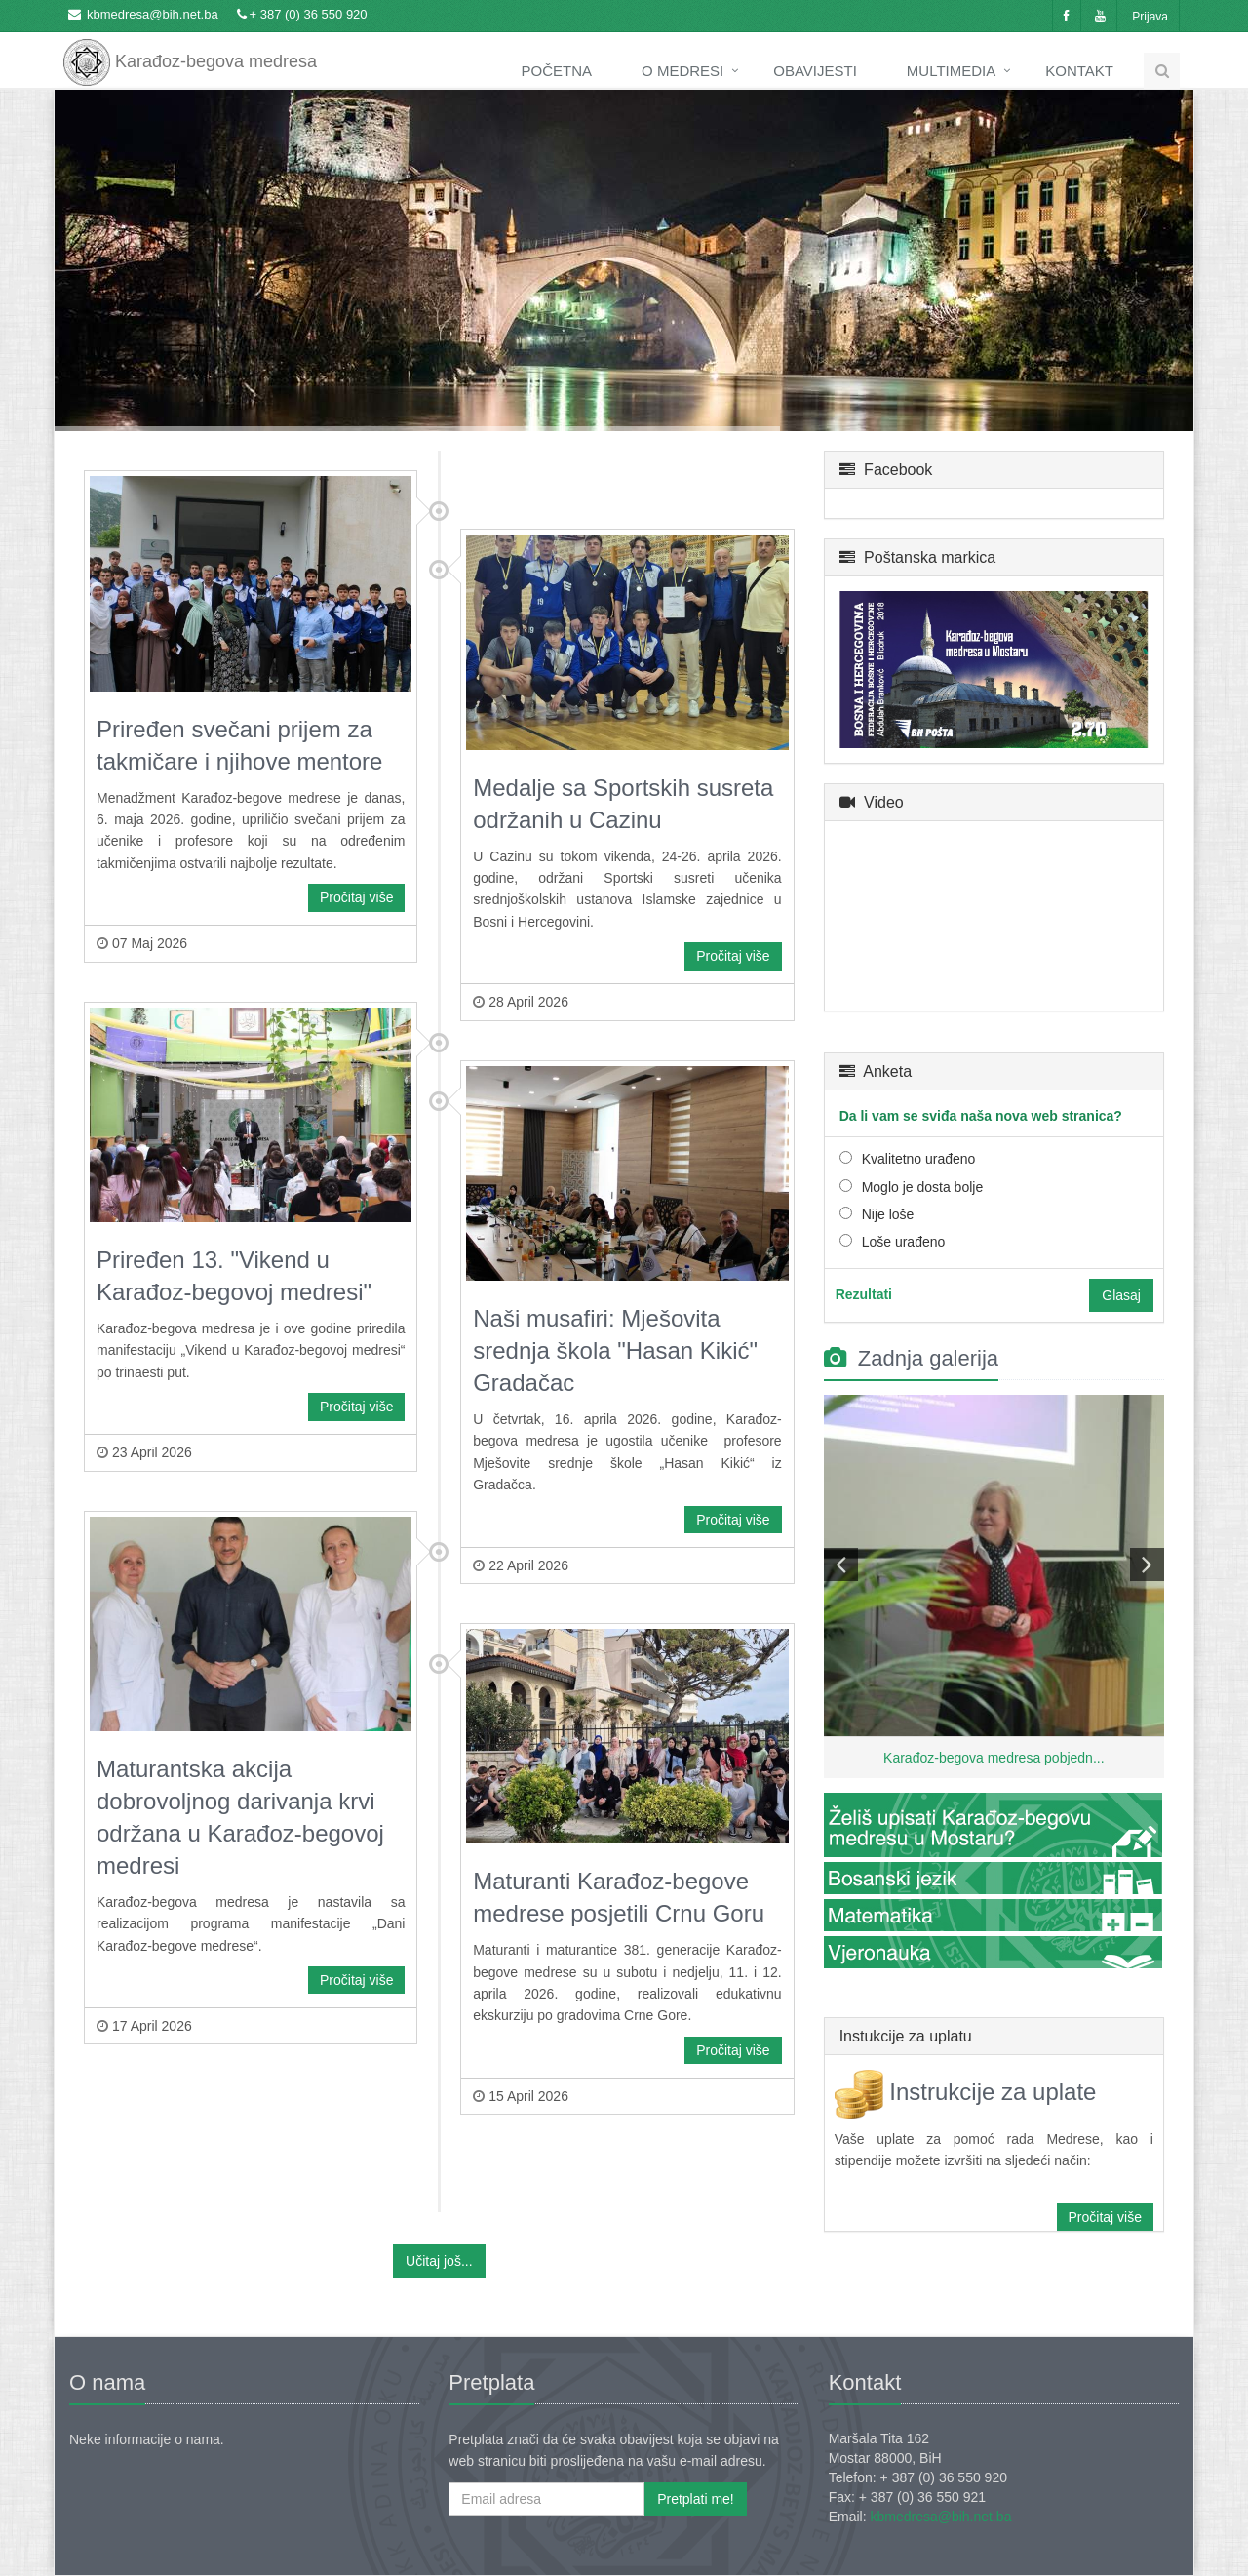 The height and width of the screenshot is (2576, 1248). Describe the element at coordinates (557, 70) in the screenshot. I see `Početna` at that location.